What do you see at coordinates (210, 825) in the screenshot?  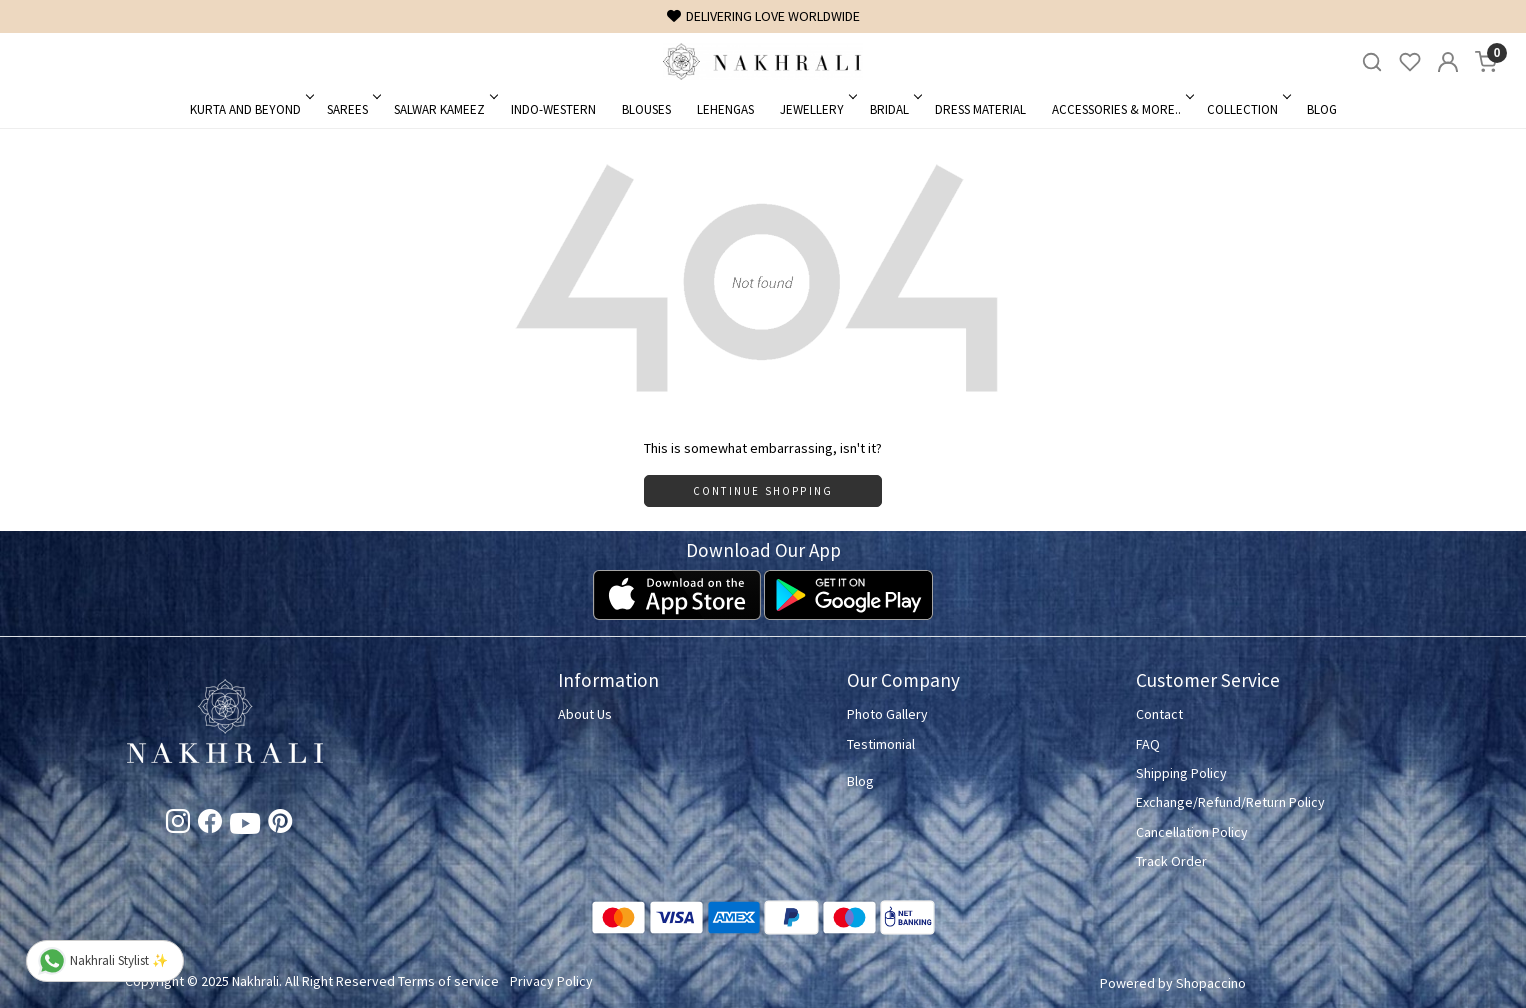 I see `[Facebook]` at bounding box center [210, 825].